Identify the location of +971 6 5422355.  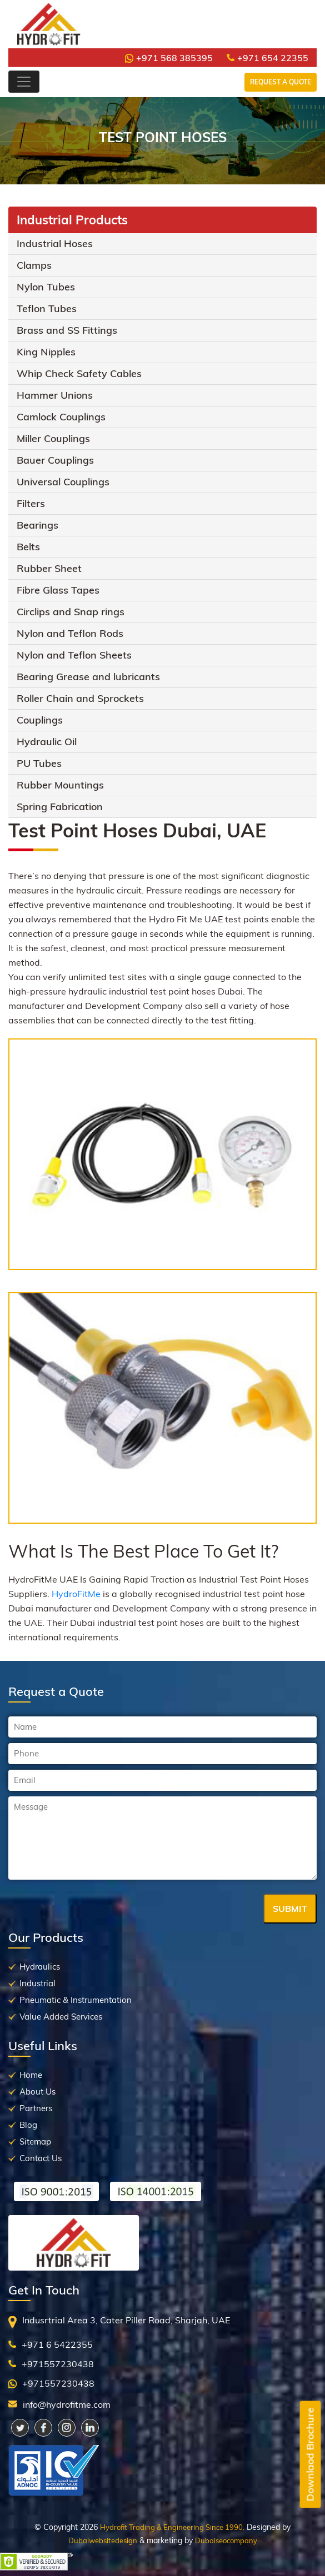
(57, 2344).